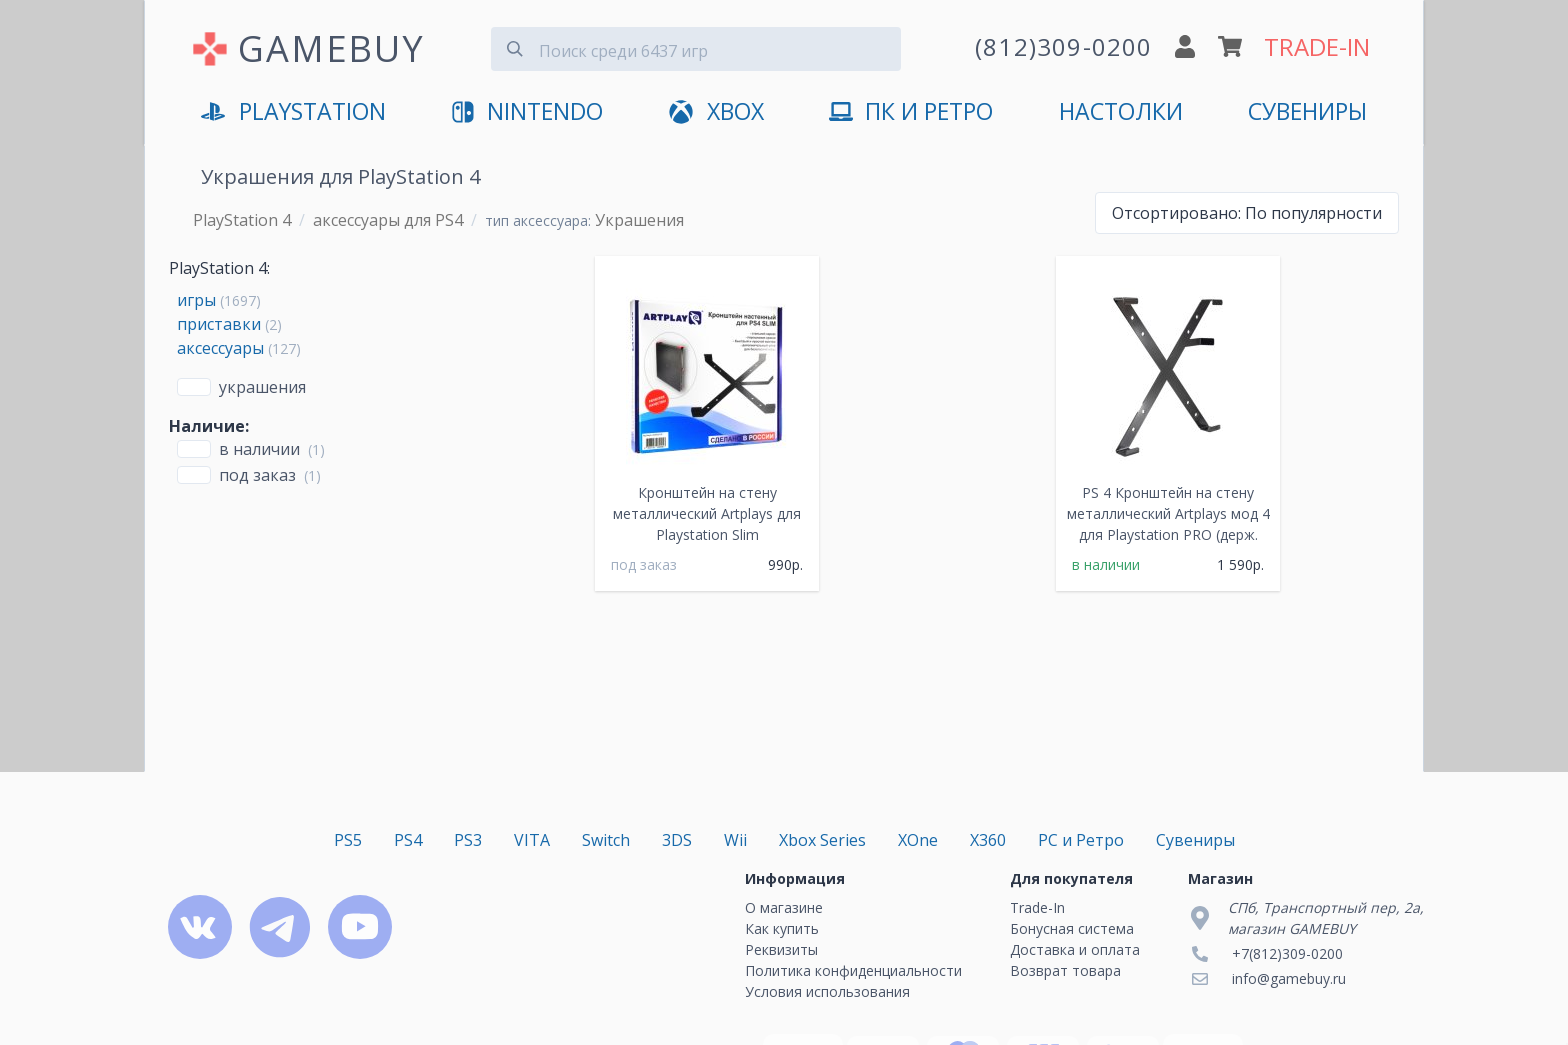 This screenshot has width=1568, height=1045. I want to click on аксессуары для PS4, so click(388, 220).